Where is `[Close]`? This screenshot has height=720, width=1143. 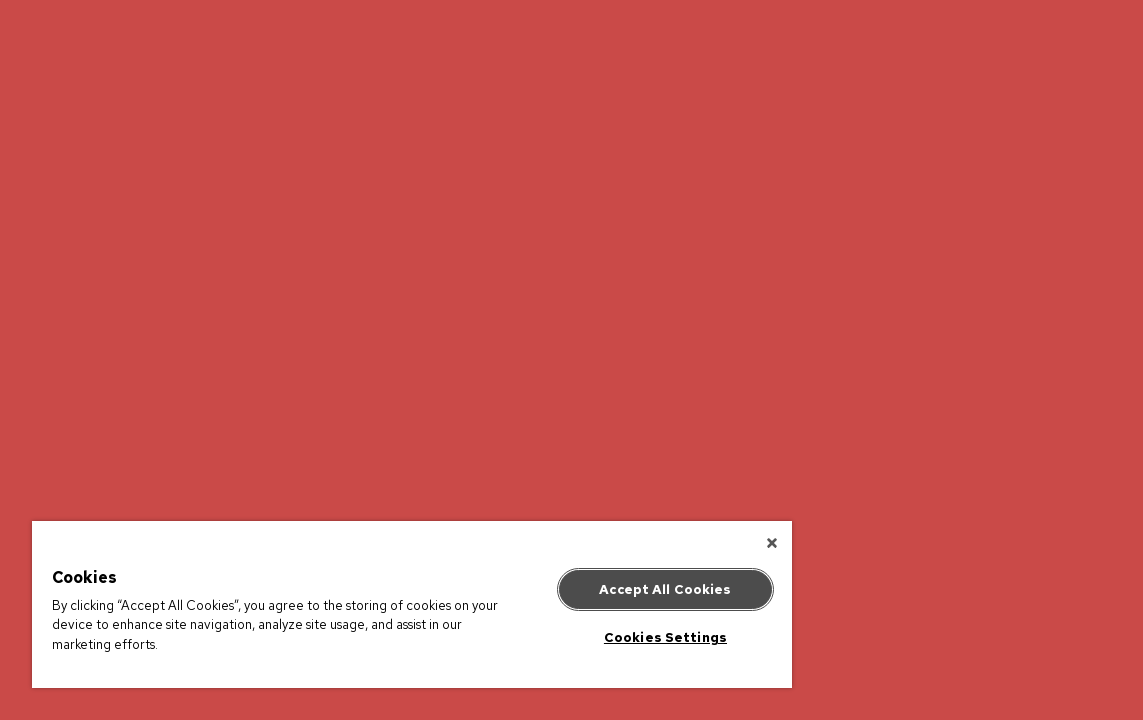 [Close] is located at coordinates (675, 543).